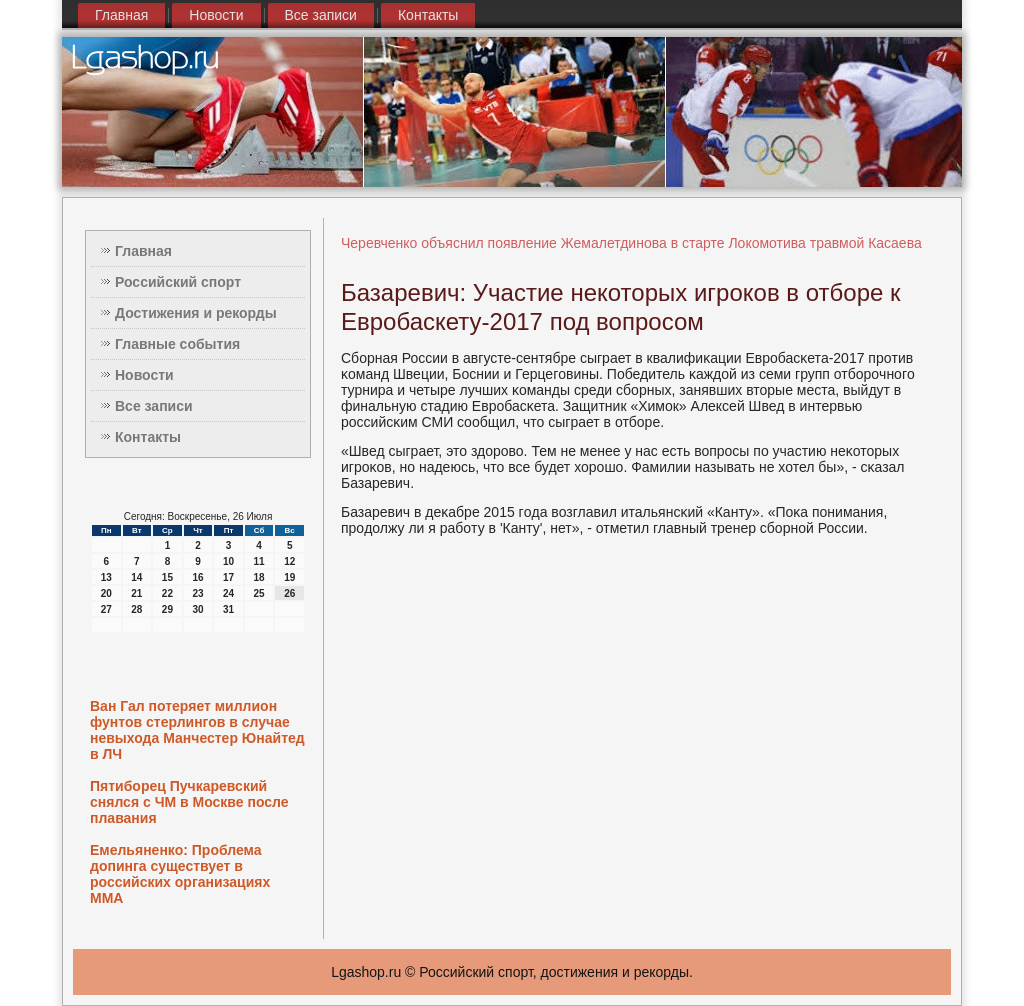 Image resolution: width=1024 pixels, height=1006 pixels. What do you see at coordinates (197, 609) in the screenshot?
I see `30` at bounding box center [197, 609].